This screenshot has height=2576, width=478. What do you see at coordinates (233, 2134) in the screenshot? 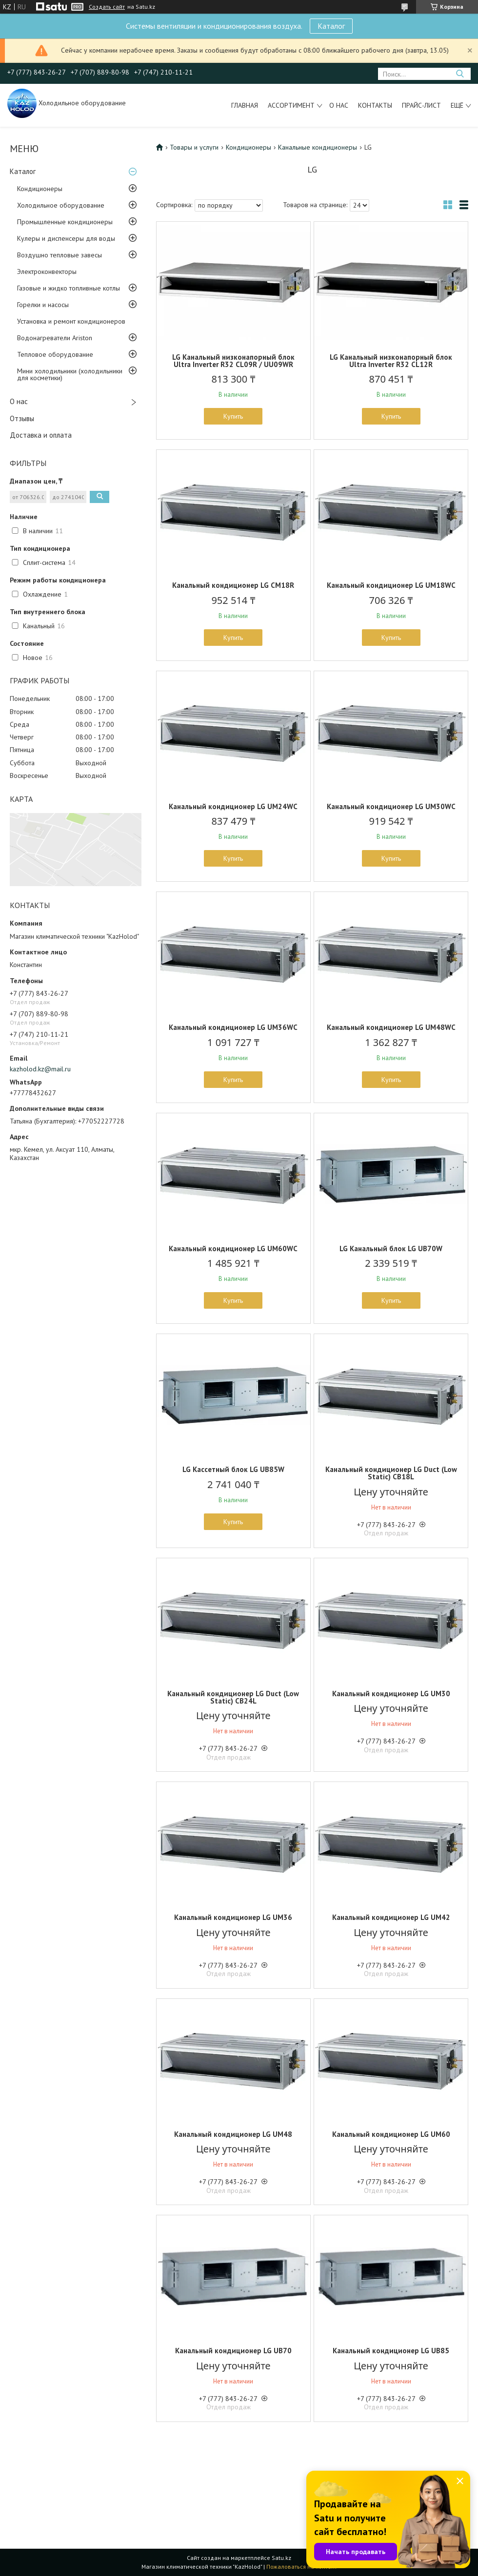
I see `Канальный кондиционер LG UM48` at bounding box center [233, 2134].